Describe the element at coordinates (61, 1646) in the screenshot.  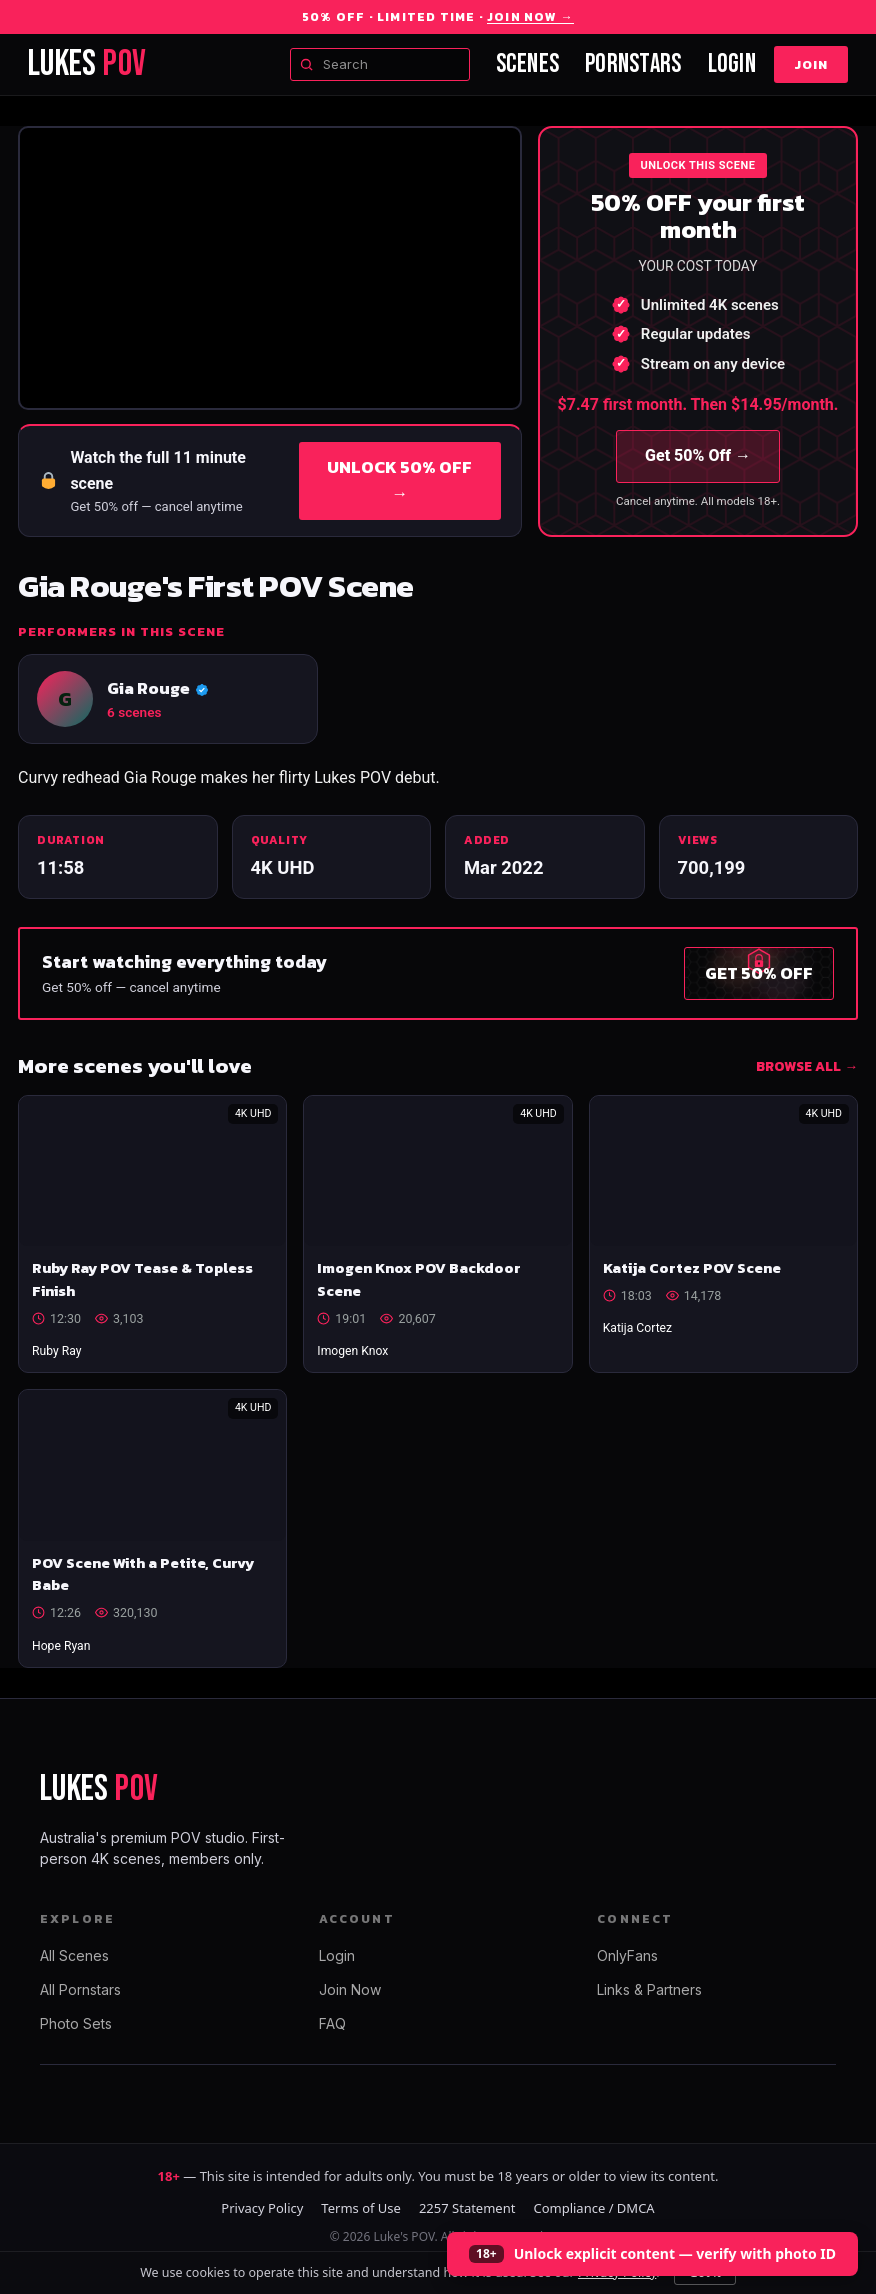
I see `Hope Ryan` at that location.